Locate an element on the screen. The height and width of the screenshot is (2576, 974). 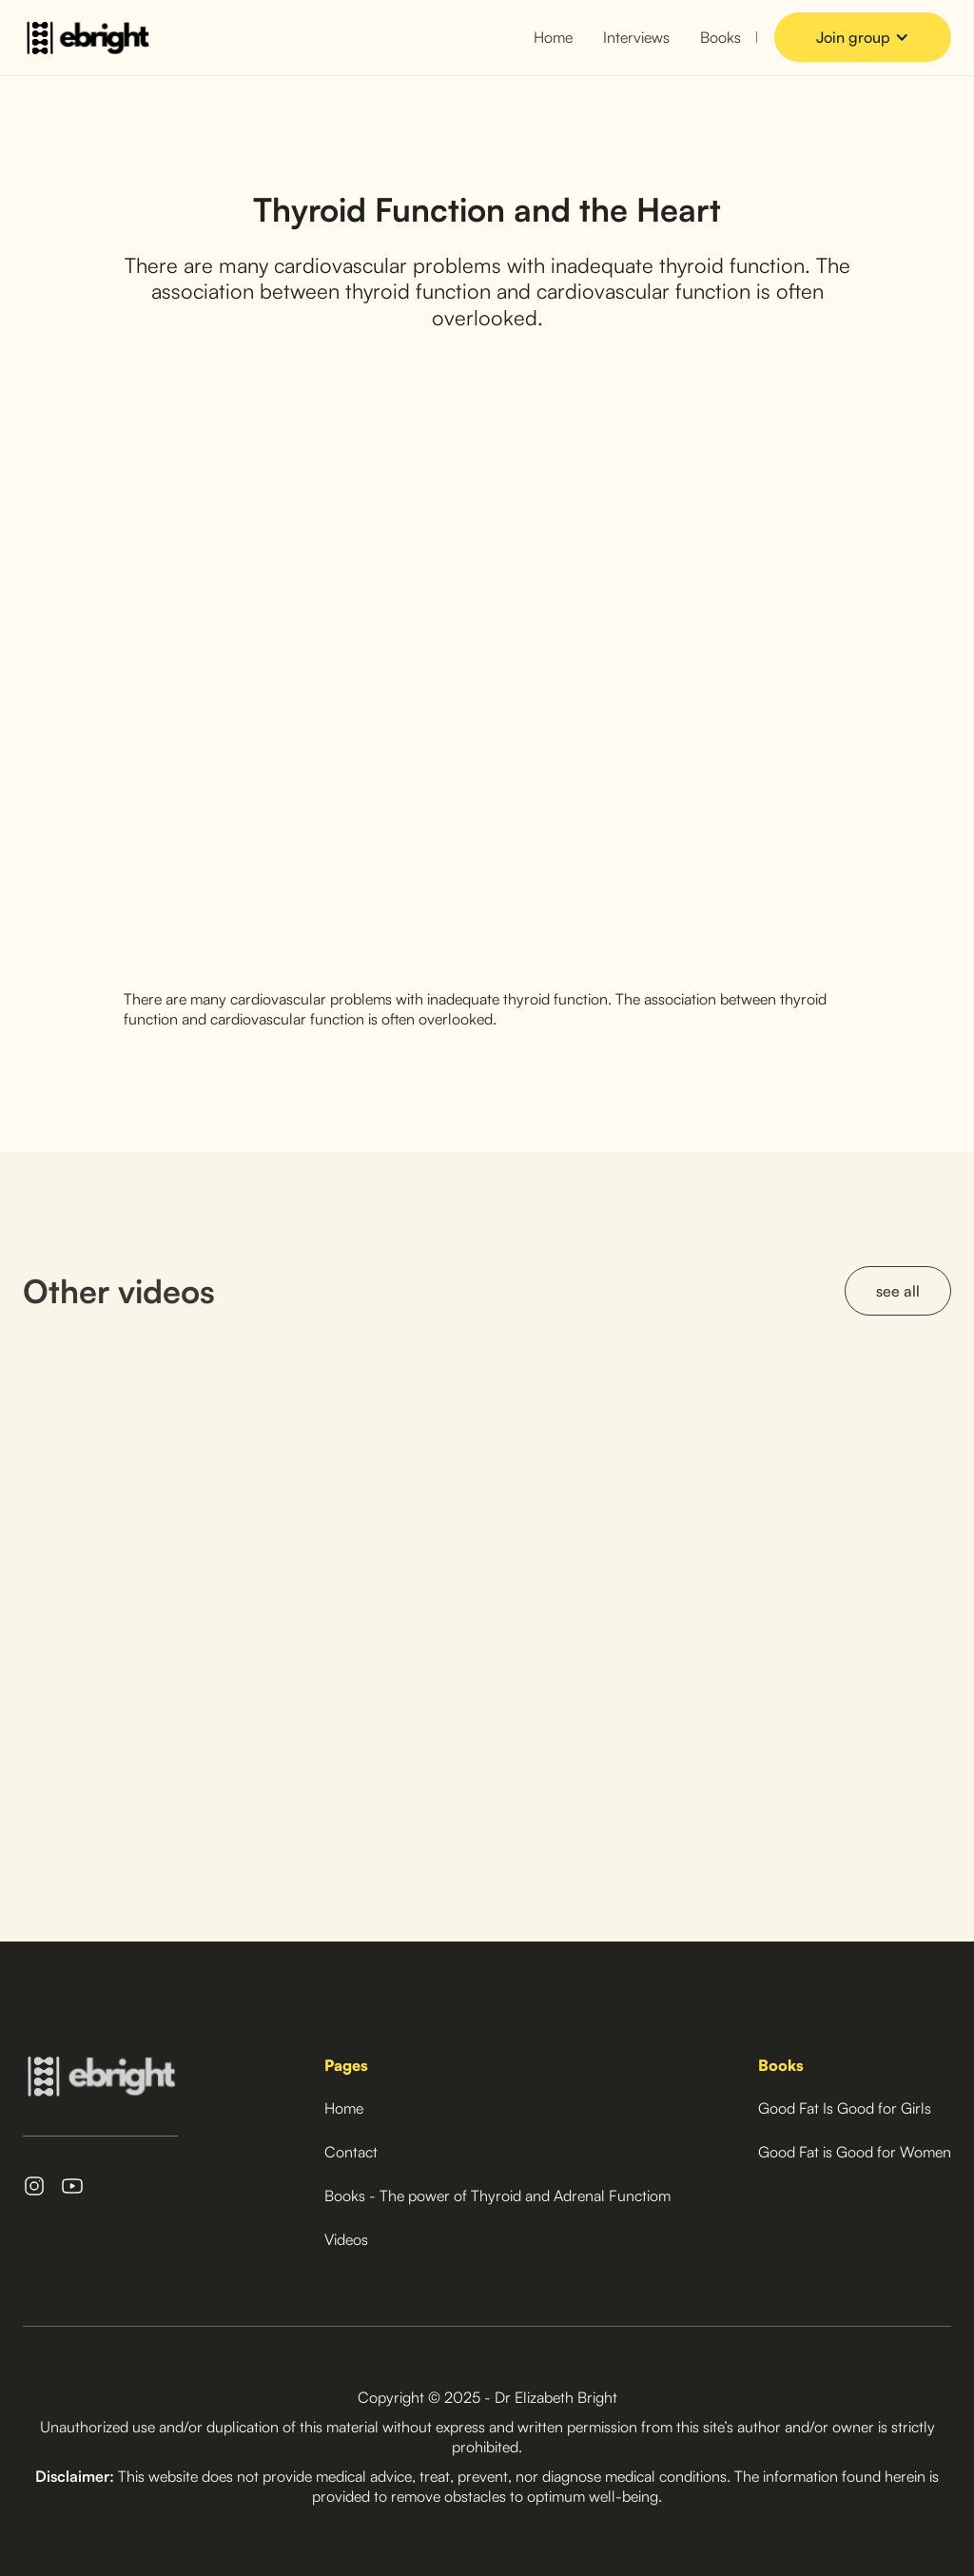
Books is located at coordinates (720, 37).